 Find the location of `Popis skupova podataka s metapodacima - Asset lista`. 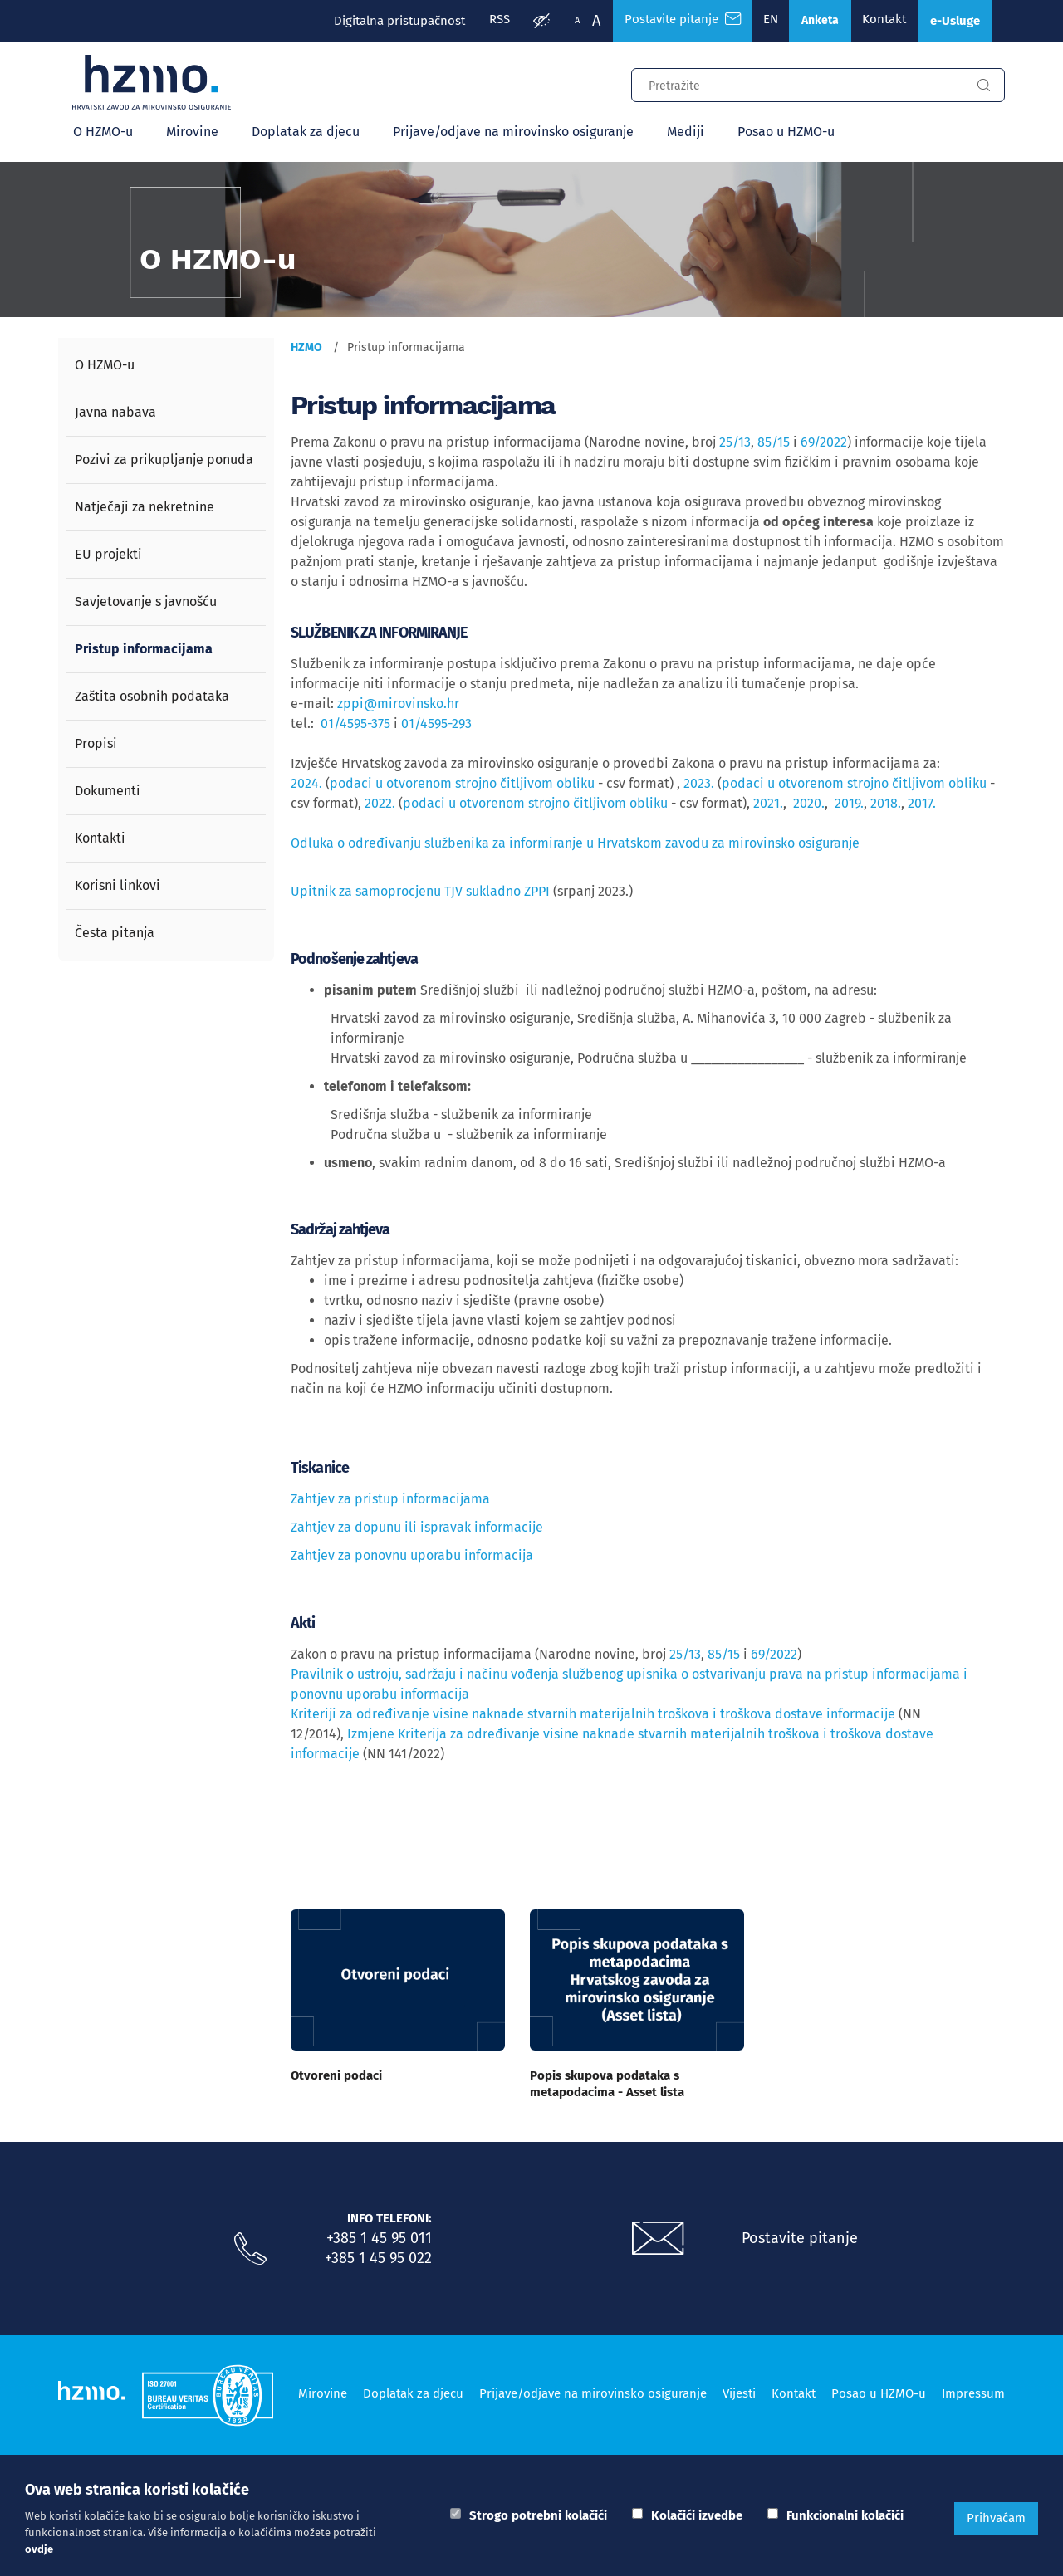

Popis skupova podataka s metapodacima - Asset lista is located at coordinates (607, 2084).